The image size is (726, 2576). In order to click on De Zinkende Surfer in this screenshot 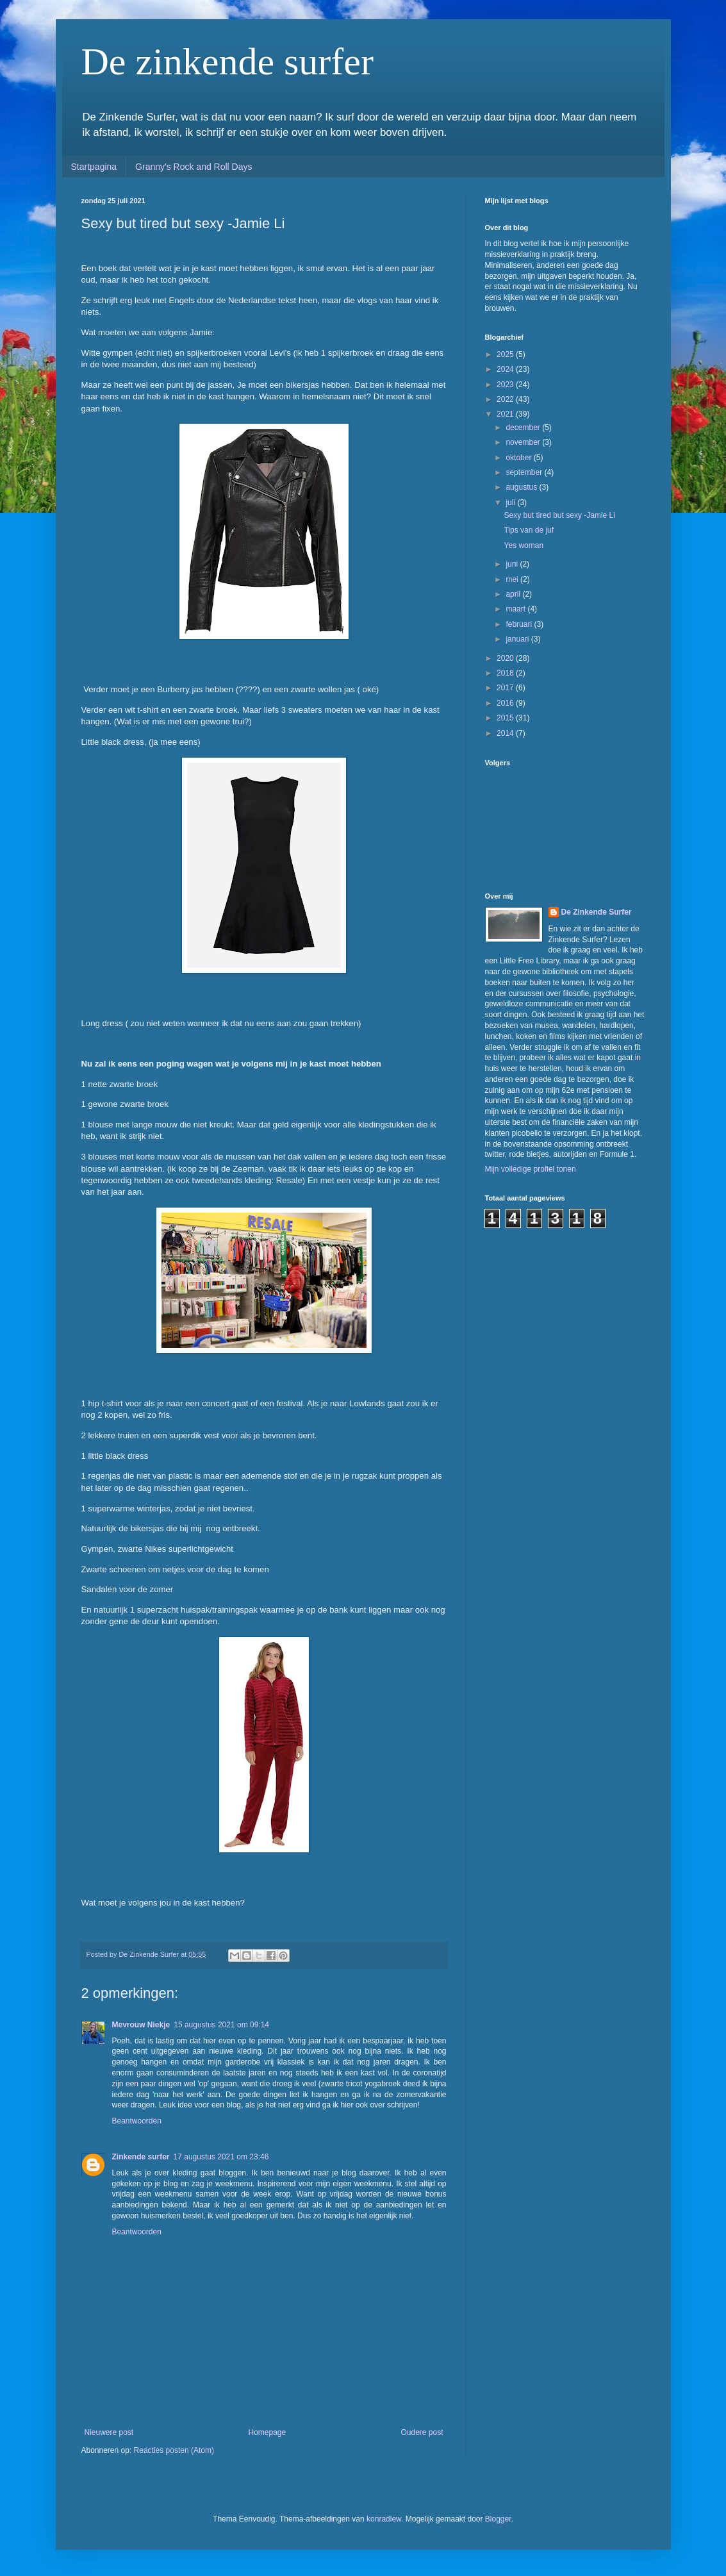, I will do `click(596, 912)`.